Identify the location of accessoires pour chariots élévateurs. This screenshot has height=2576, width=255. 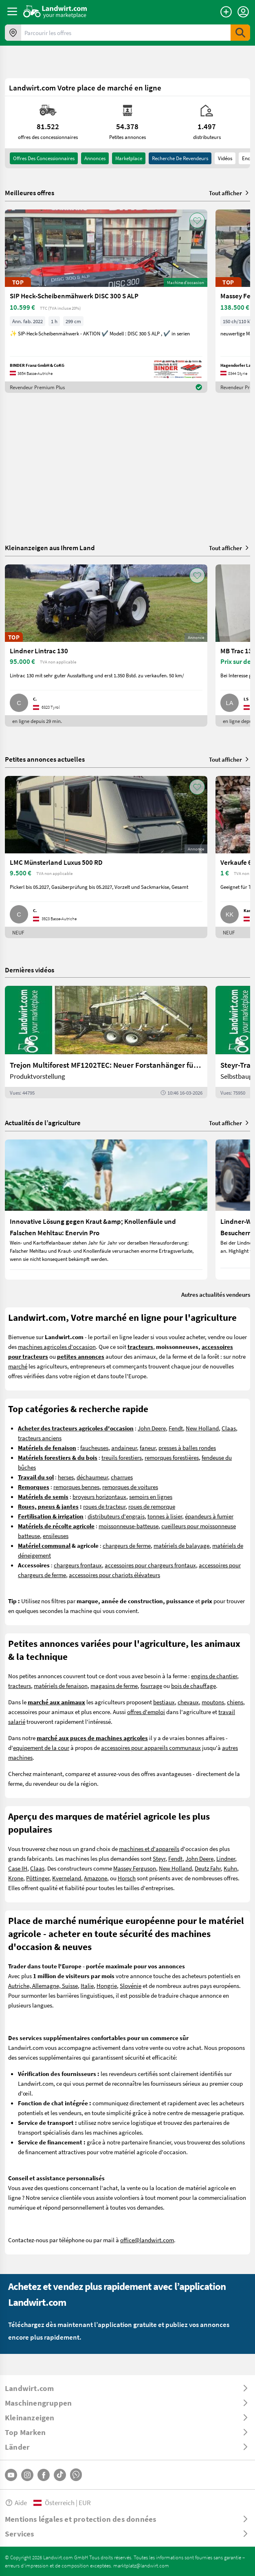
(114, 1575).